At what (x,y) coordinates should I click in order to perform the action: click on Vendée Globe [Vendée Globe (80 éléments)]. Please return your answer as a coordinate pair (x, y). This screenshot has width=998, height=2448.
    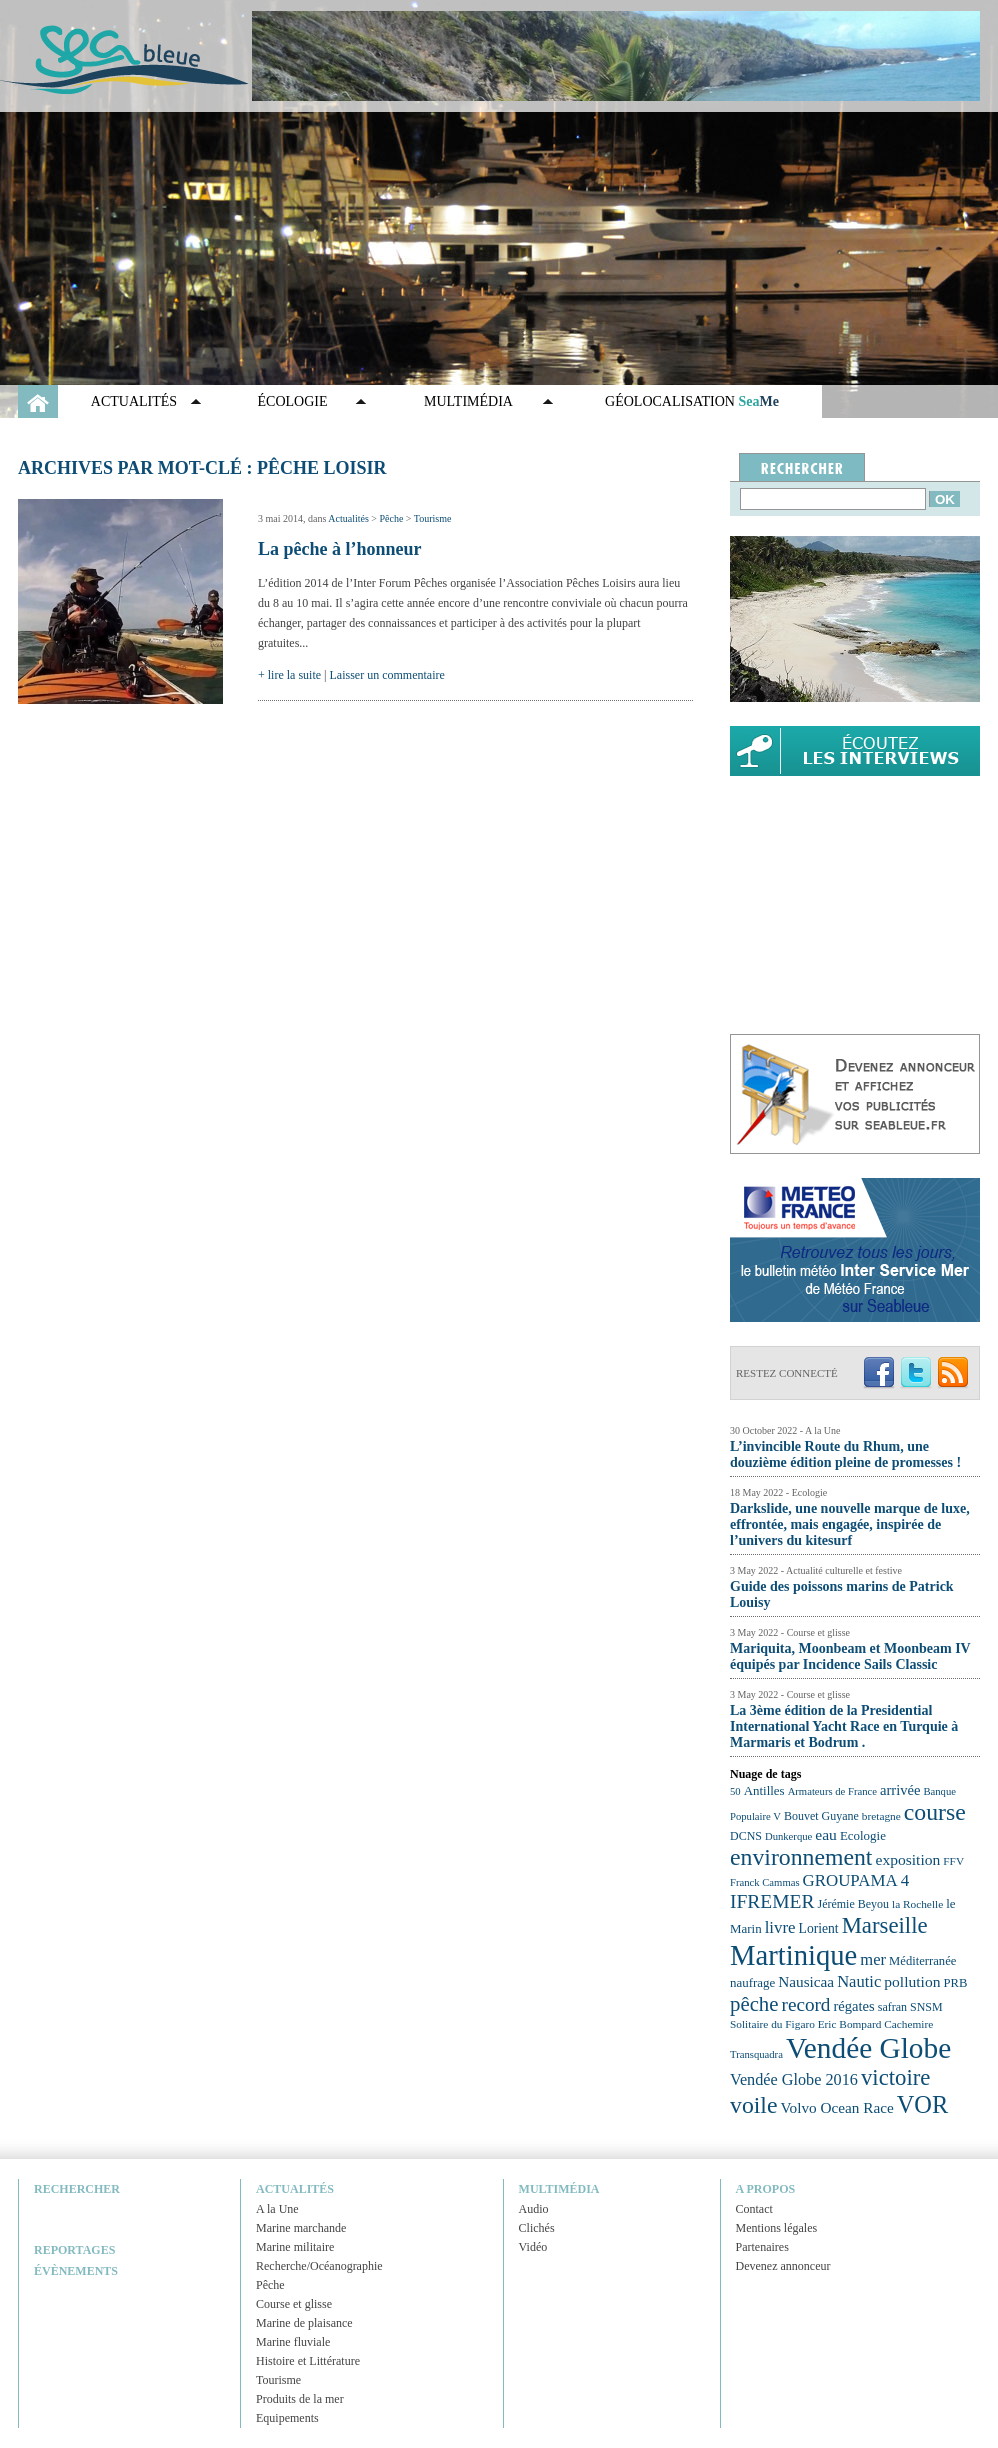
    Looking at the image, I should click on (868, 2048).